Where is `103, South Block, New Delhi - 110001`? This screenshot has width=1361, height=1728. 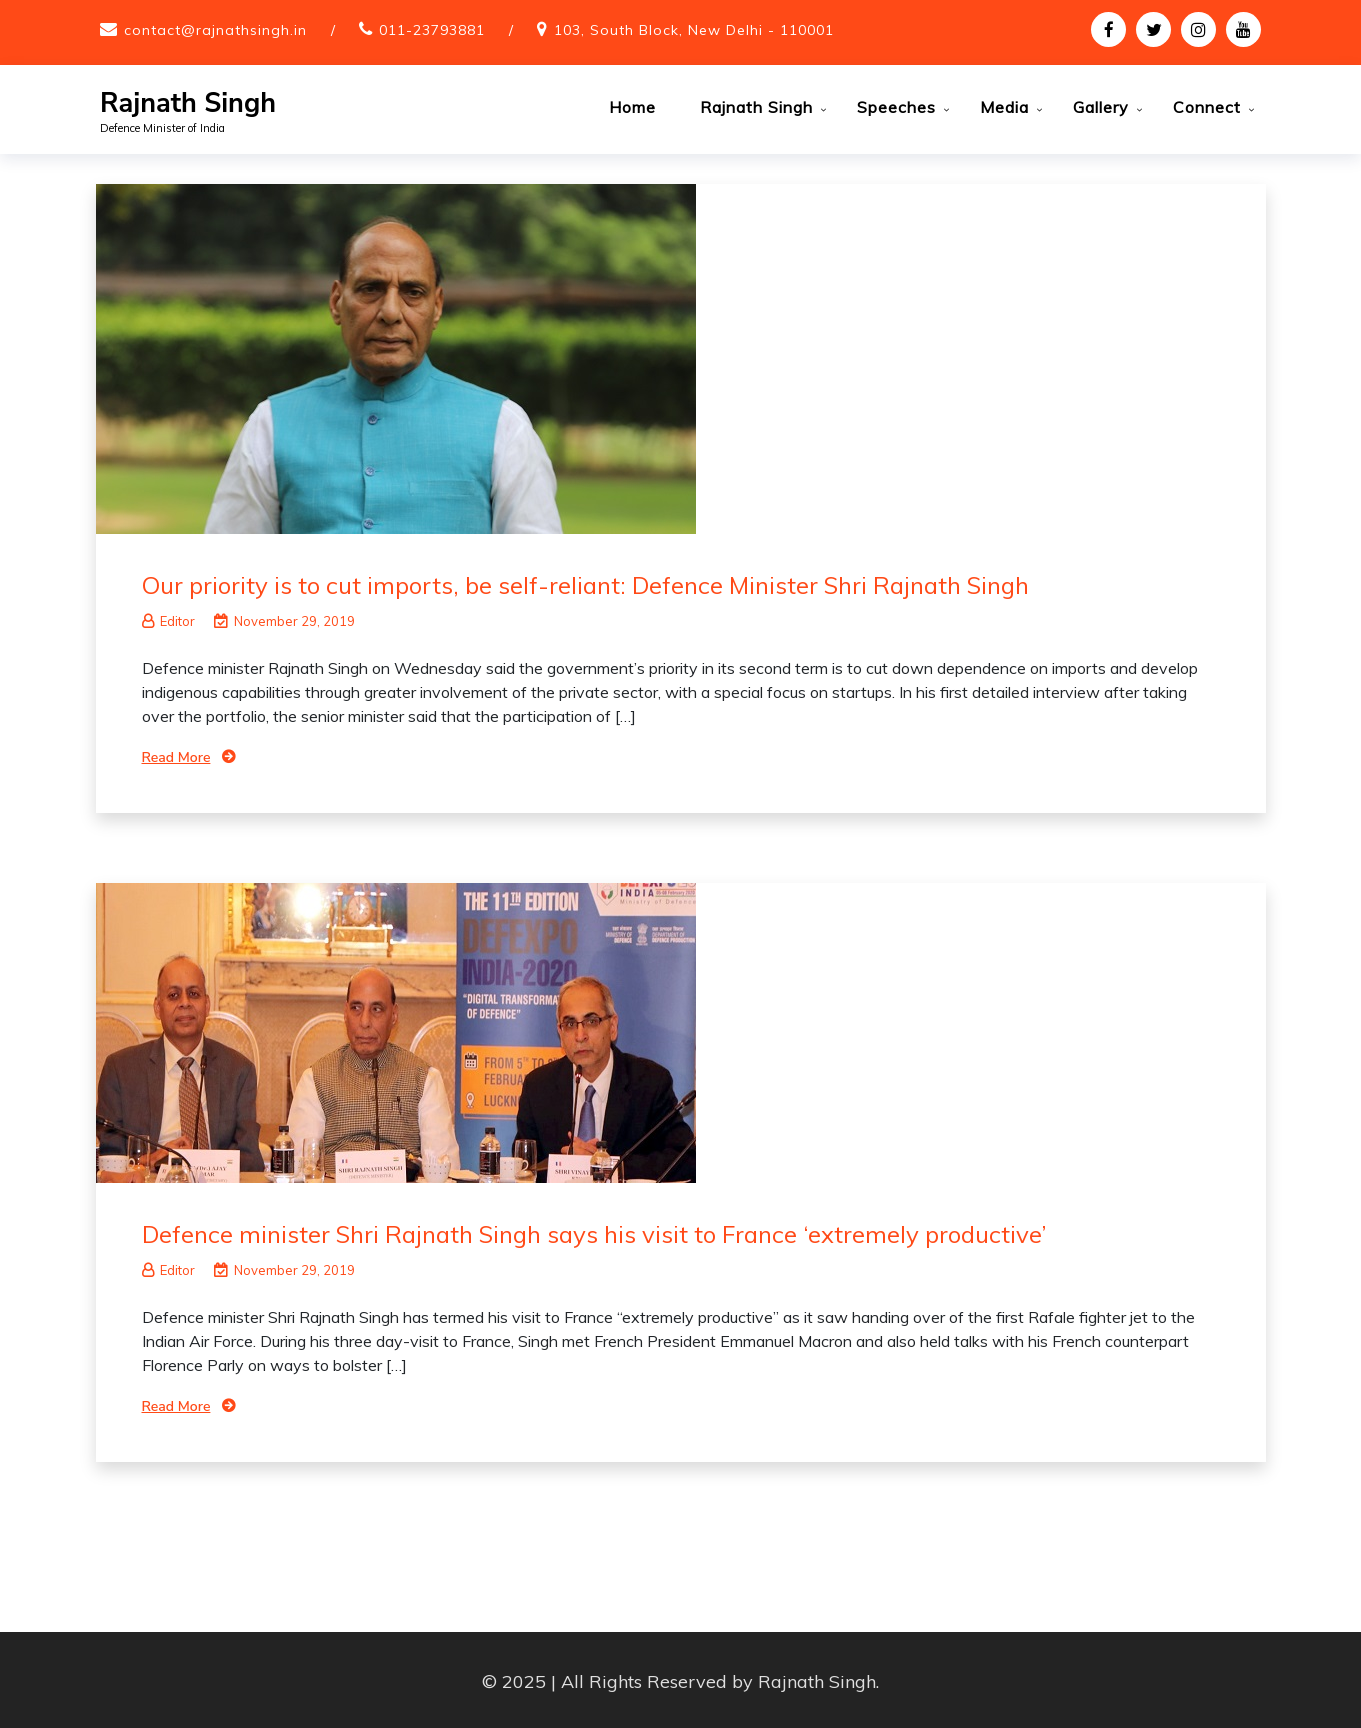 103, South Block, New Delhi - 110001 is located at coordinates (694, 30).